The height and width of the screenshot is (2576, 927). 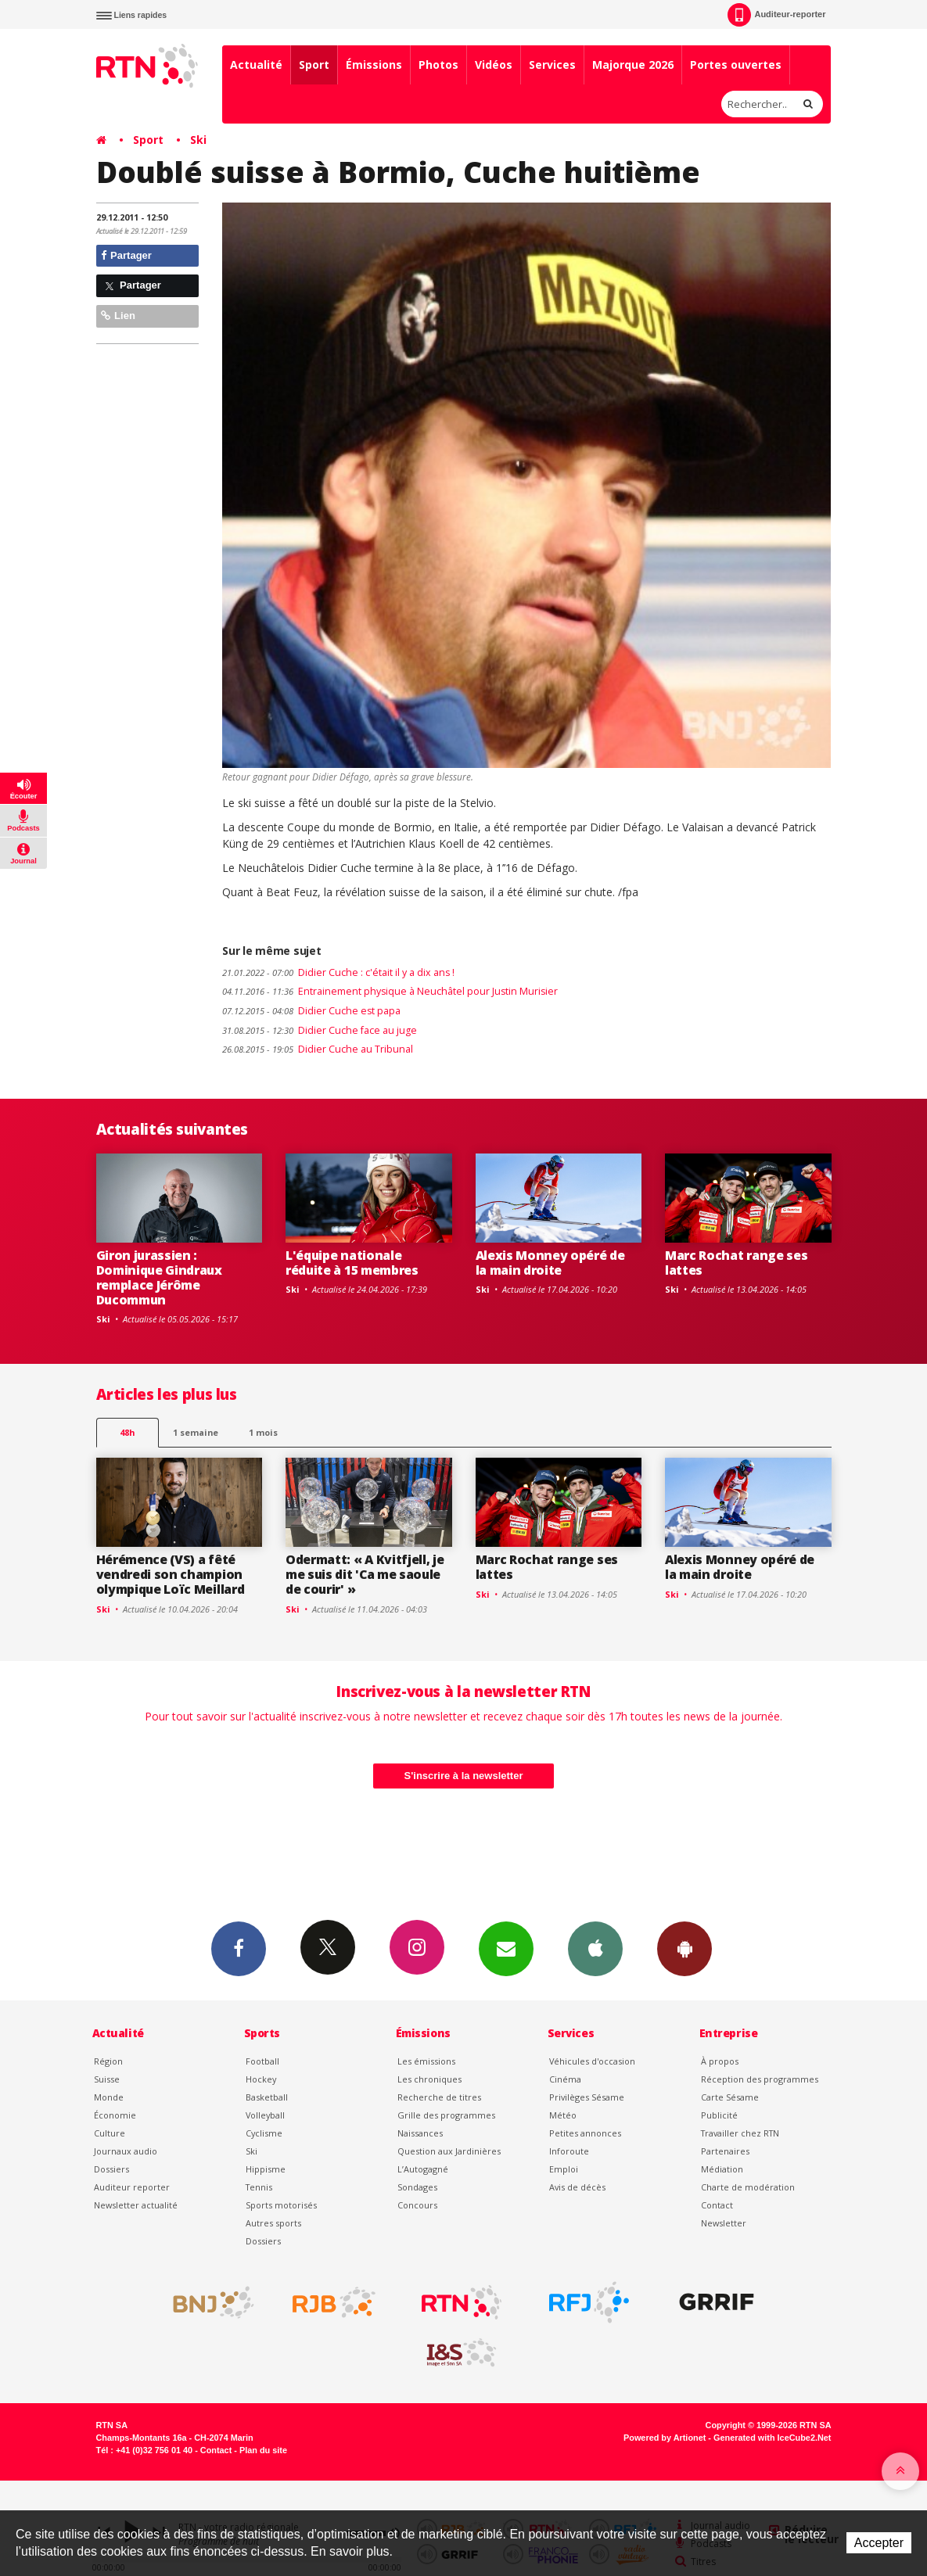 What do you see at coordinates (281, 2205) in the screenshot?
I see `Sports motorisés` at bounding box center [281, 2205].